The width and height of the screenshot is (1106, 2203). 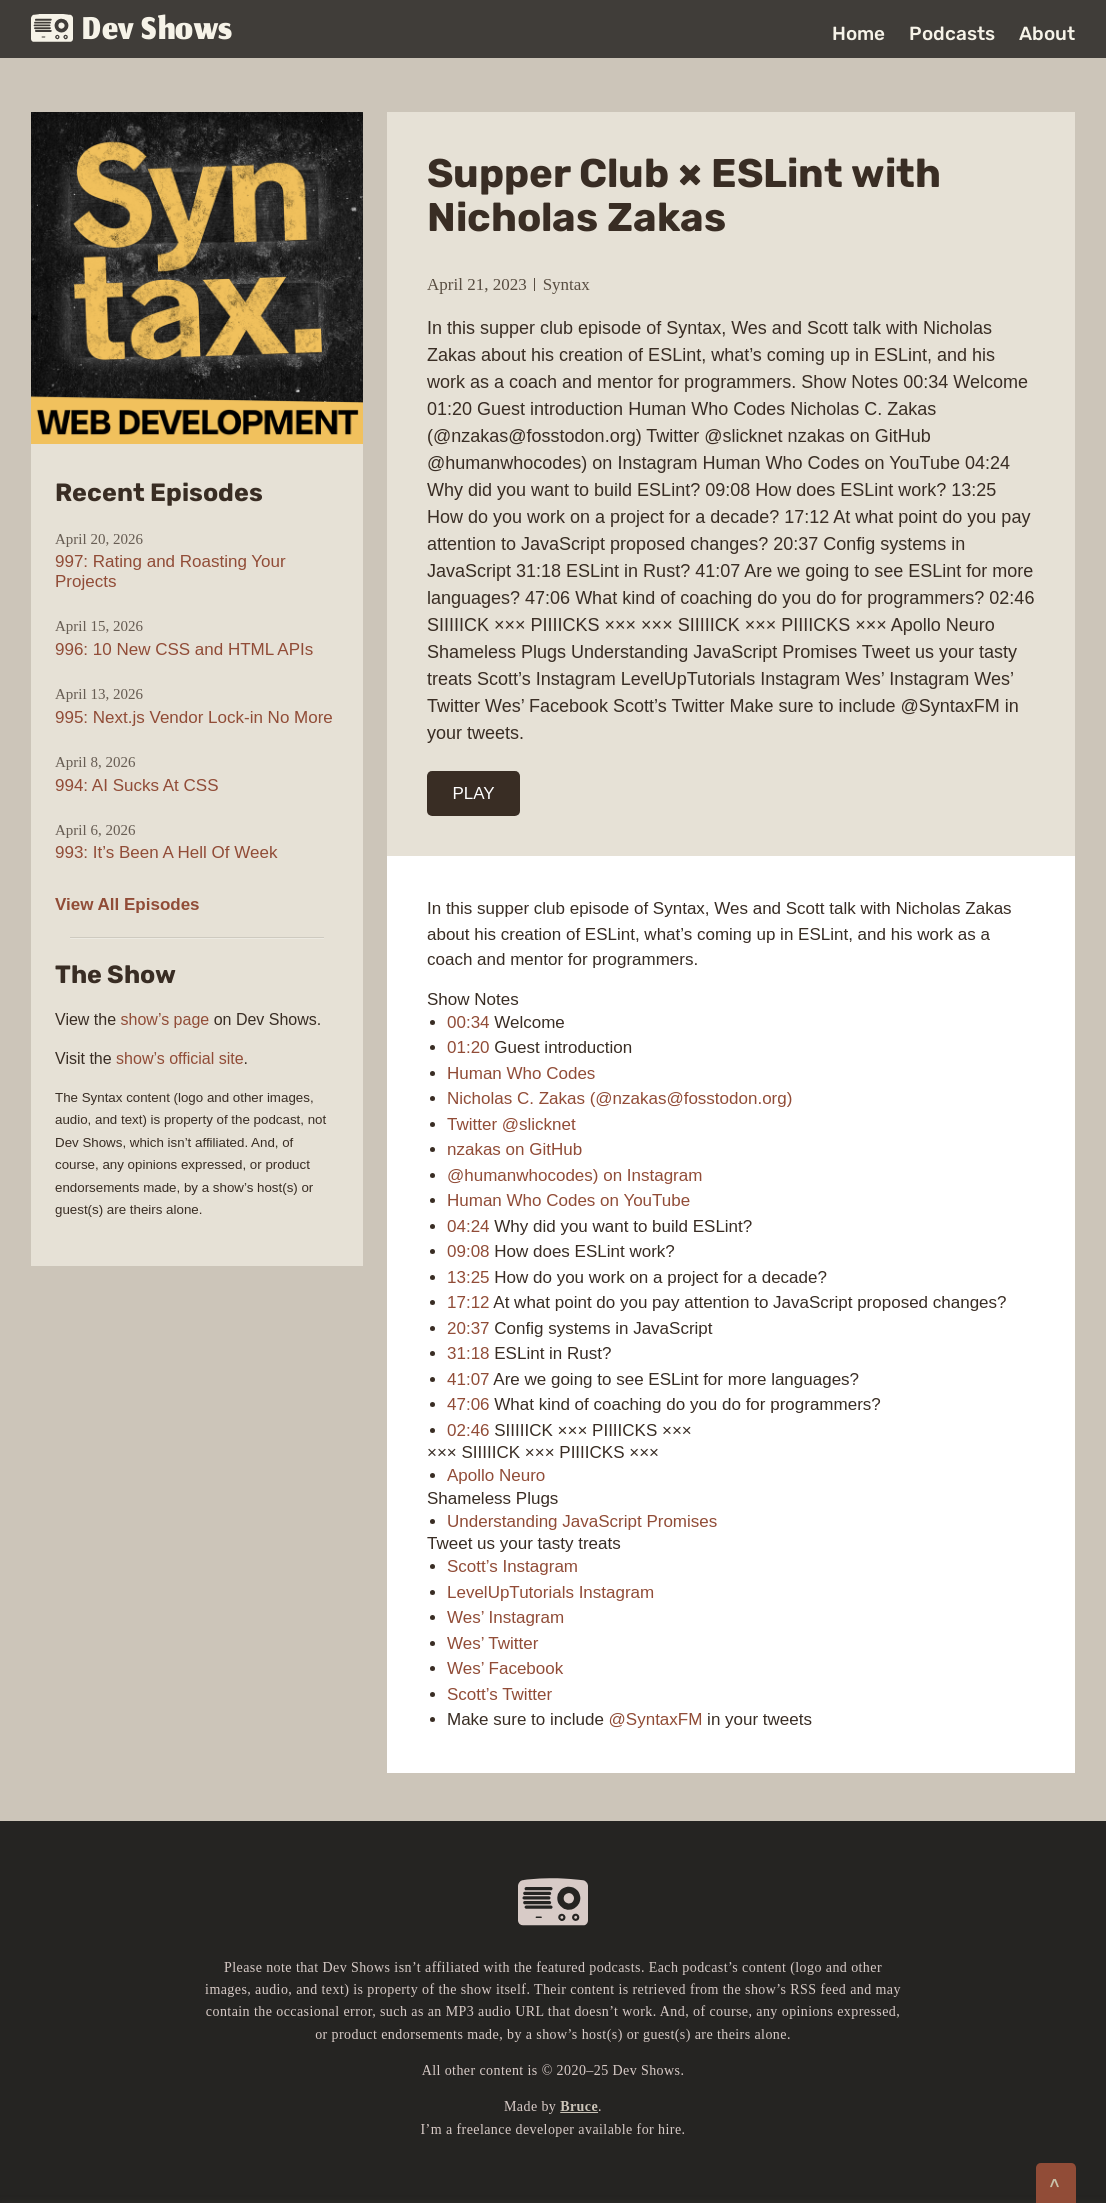 What do you see at coordinates (166, 852) in the screenshot?
I see `993: It’s Been A Hell Of Week` at bounding box center [166, 852].